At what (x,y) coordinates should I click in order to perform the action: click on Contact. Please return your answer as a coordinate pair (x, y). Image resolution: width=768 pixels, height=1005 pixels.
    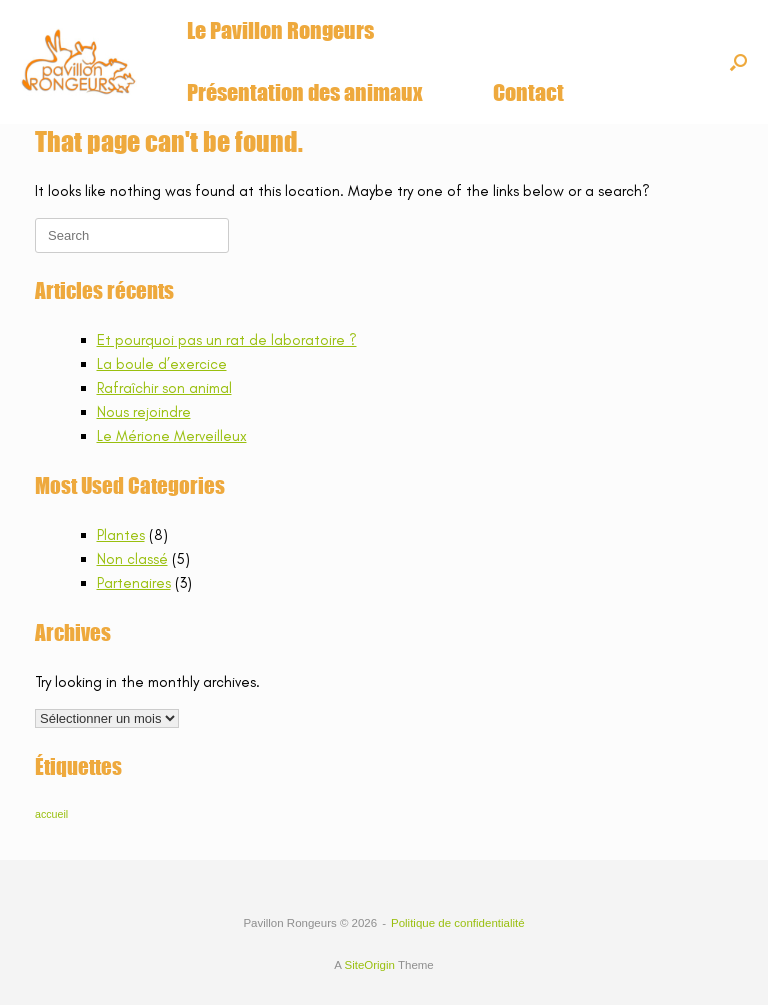
    Looking at the image, I should click on (528, 92).